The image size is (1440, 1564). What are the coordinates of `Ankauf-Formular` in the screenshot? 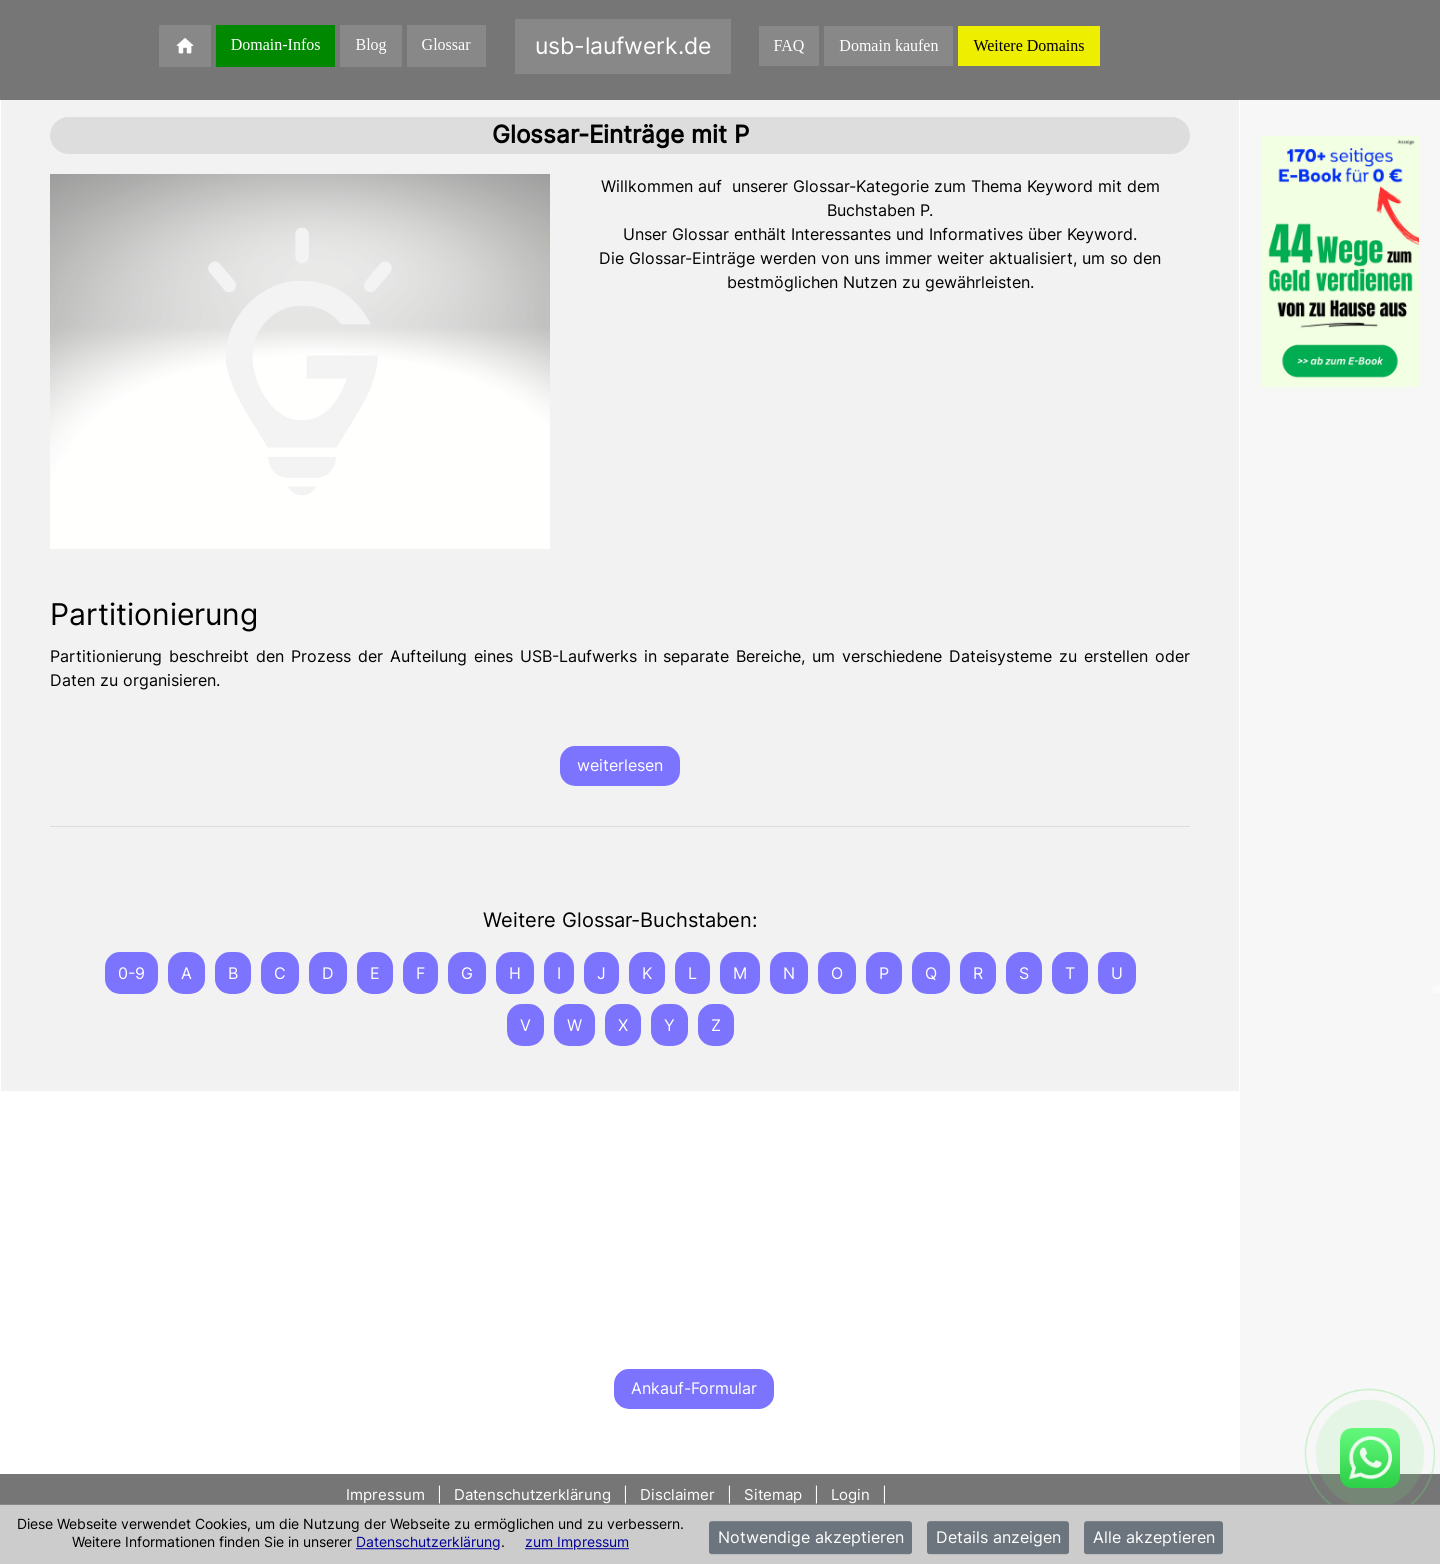 It's located at (694, 1388).